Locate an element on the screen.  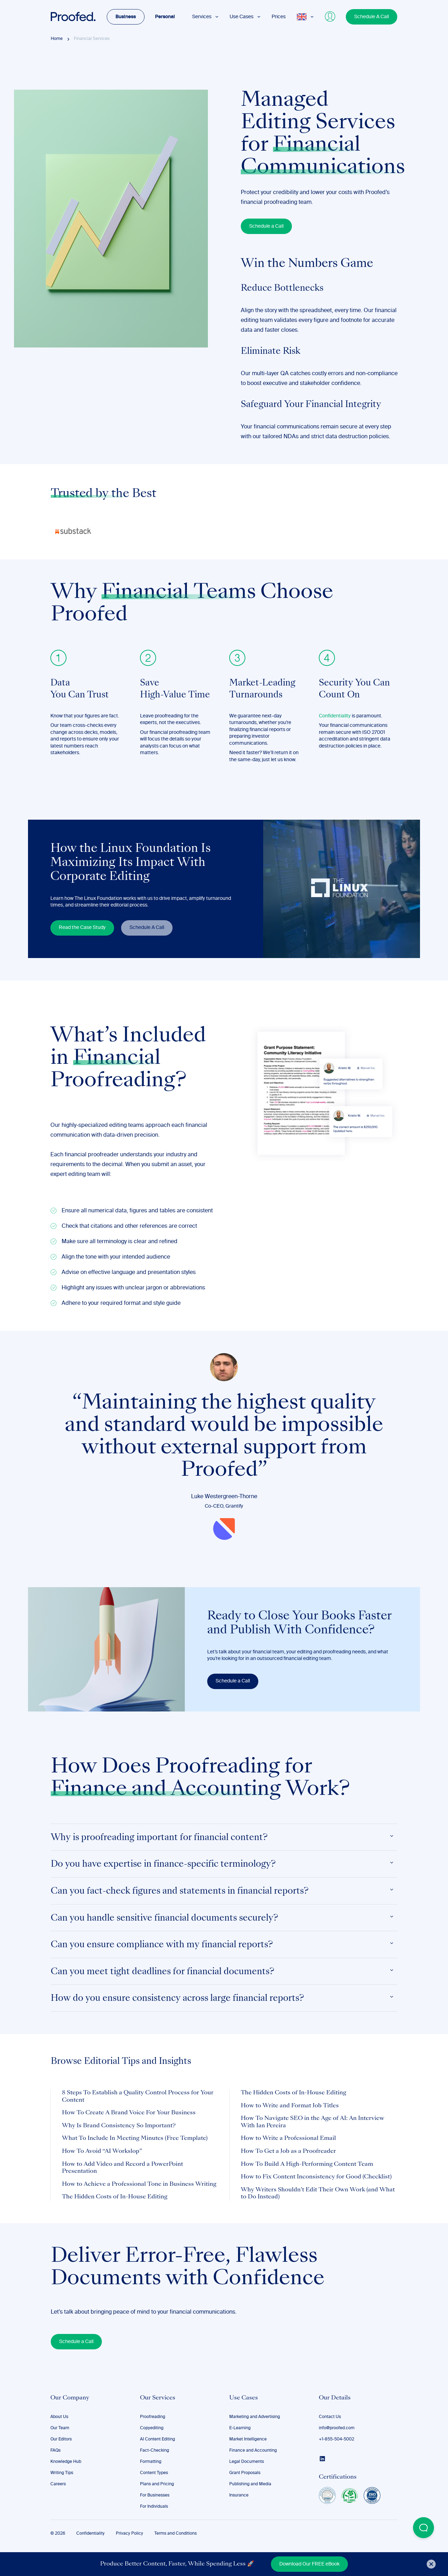
Business is located at coordinates (125, 16).